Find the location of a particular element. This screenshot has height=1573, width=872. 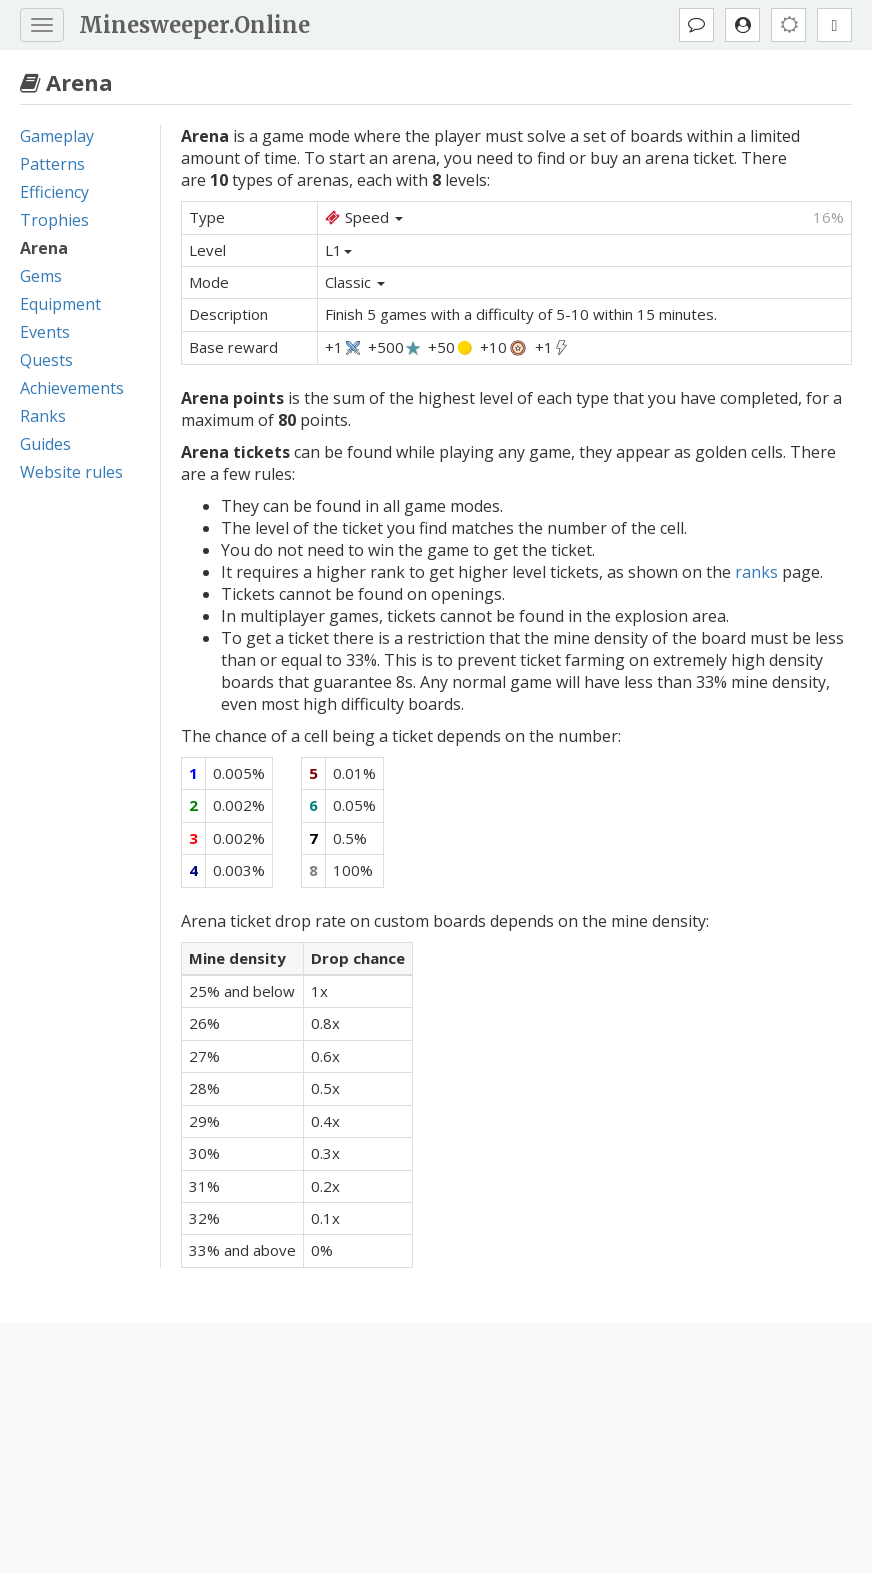

Achievements is located at coordinates (72, 388).